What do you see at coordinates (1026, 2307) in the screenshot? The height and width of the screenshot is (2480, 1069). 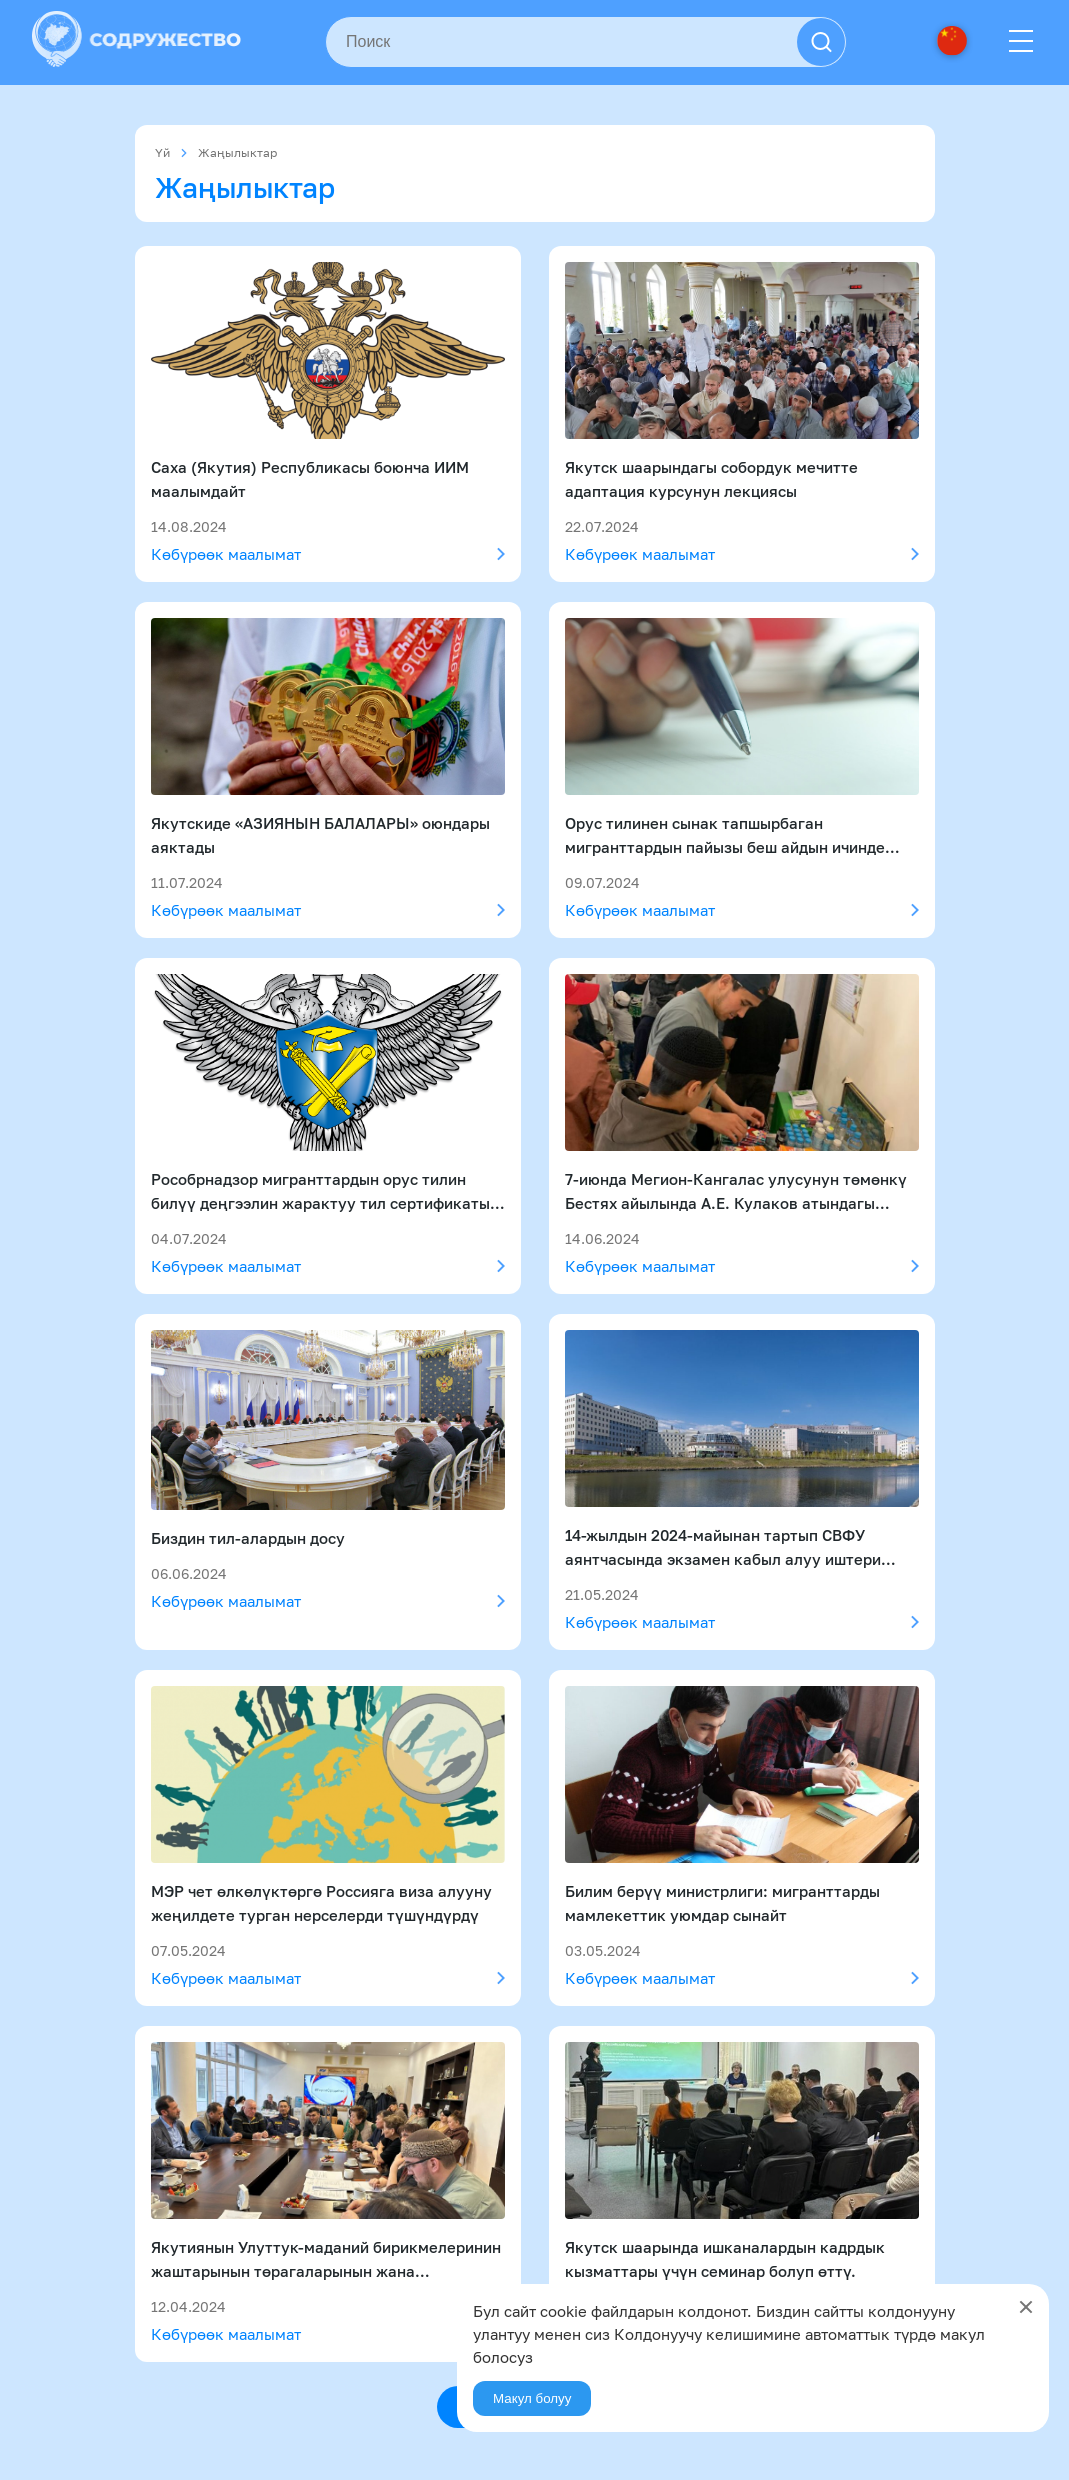 I see `[Close]` at bounding box center [1026, 2307].